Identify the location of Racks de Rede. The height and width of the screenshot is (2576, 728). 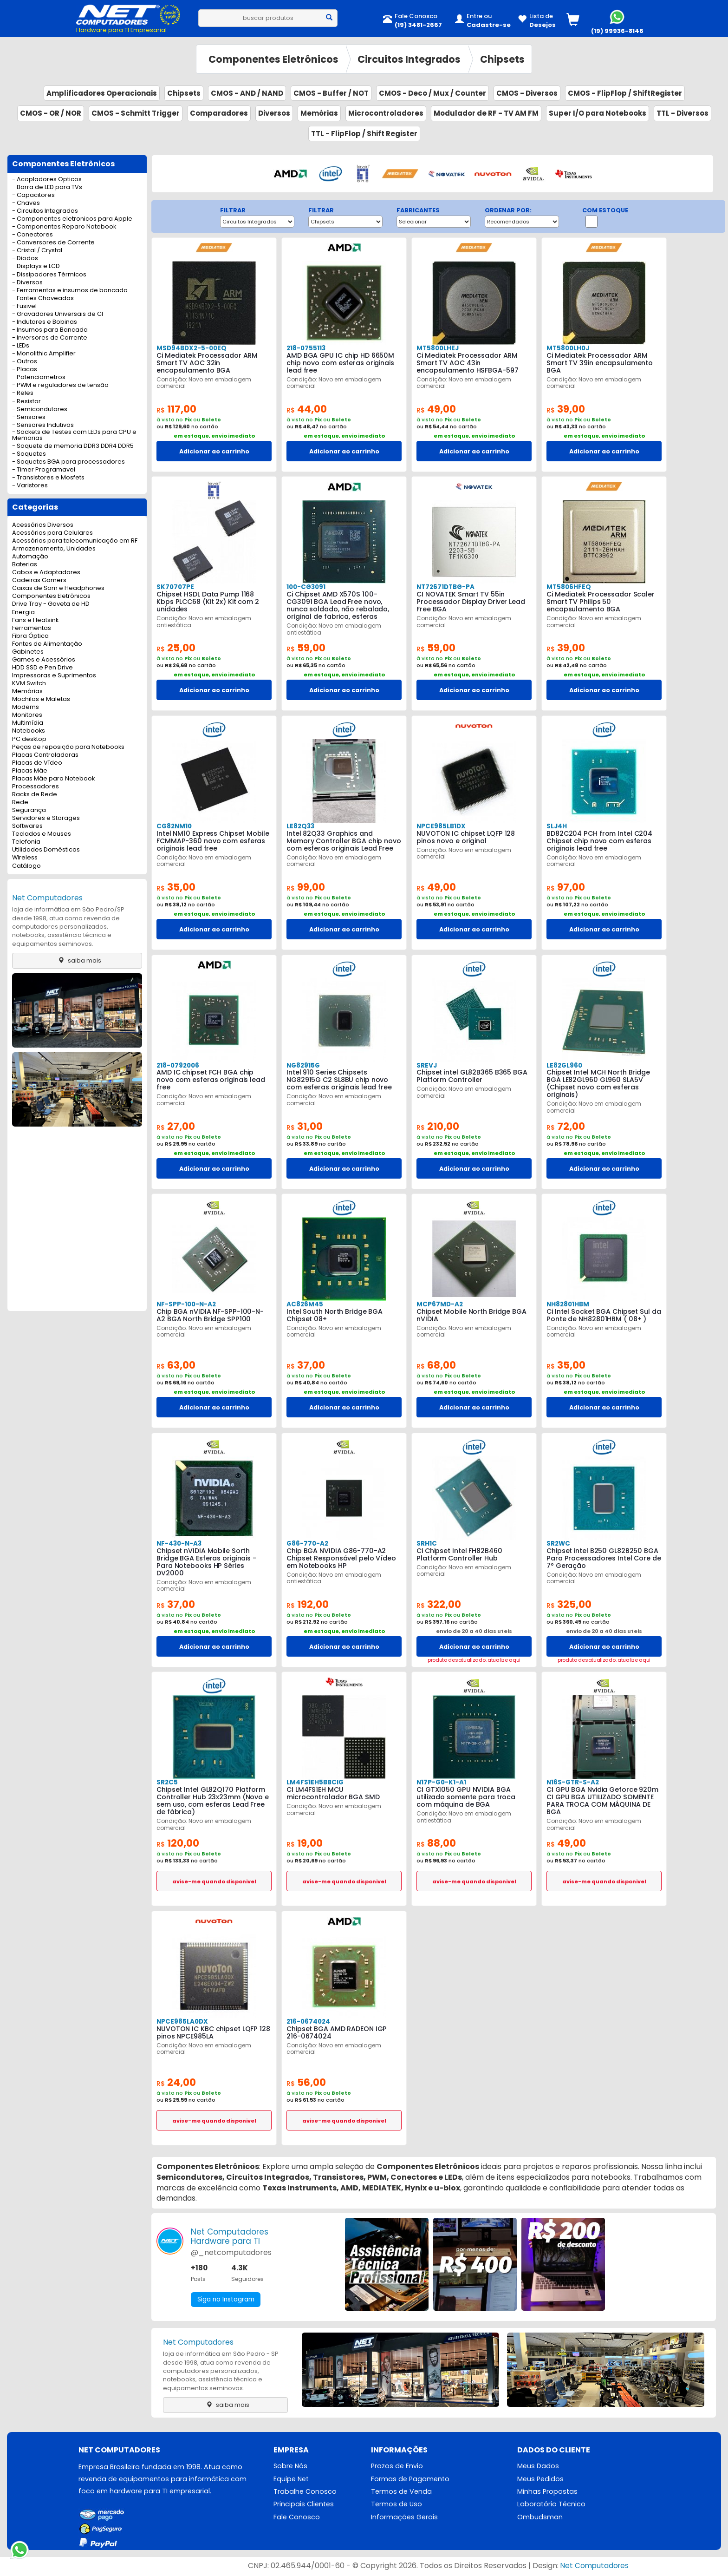
(34, 795).